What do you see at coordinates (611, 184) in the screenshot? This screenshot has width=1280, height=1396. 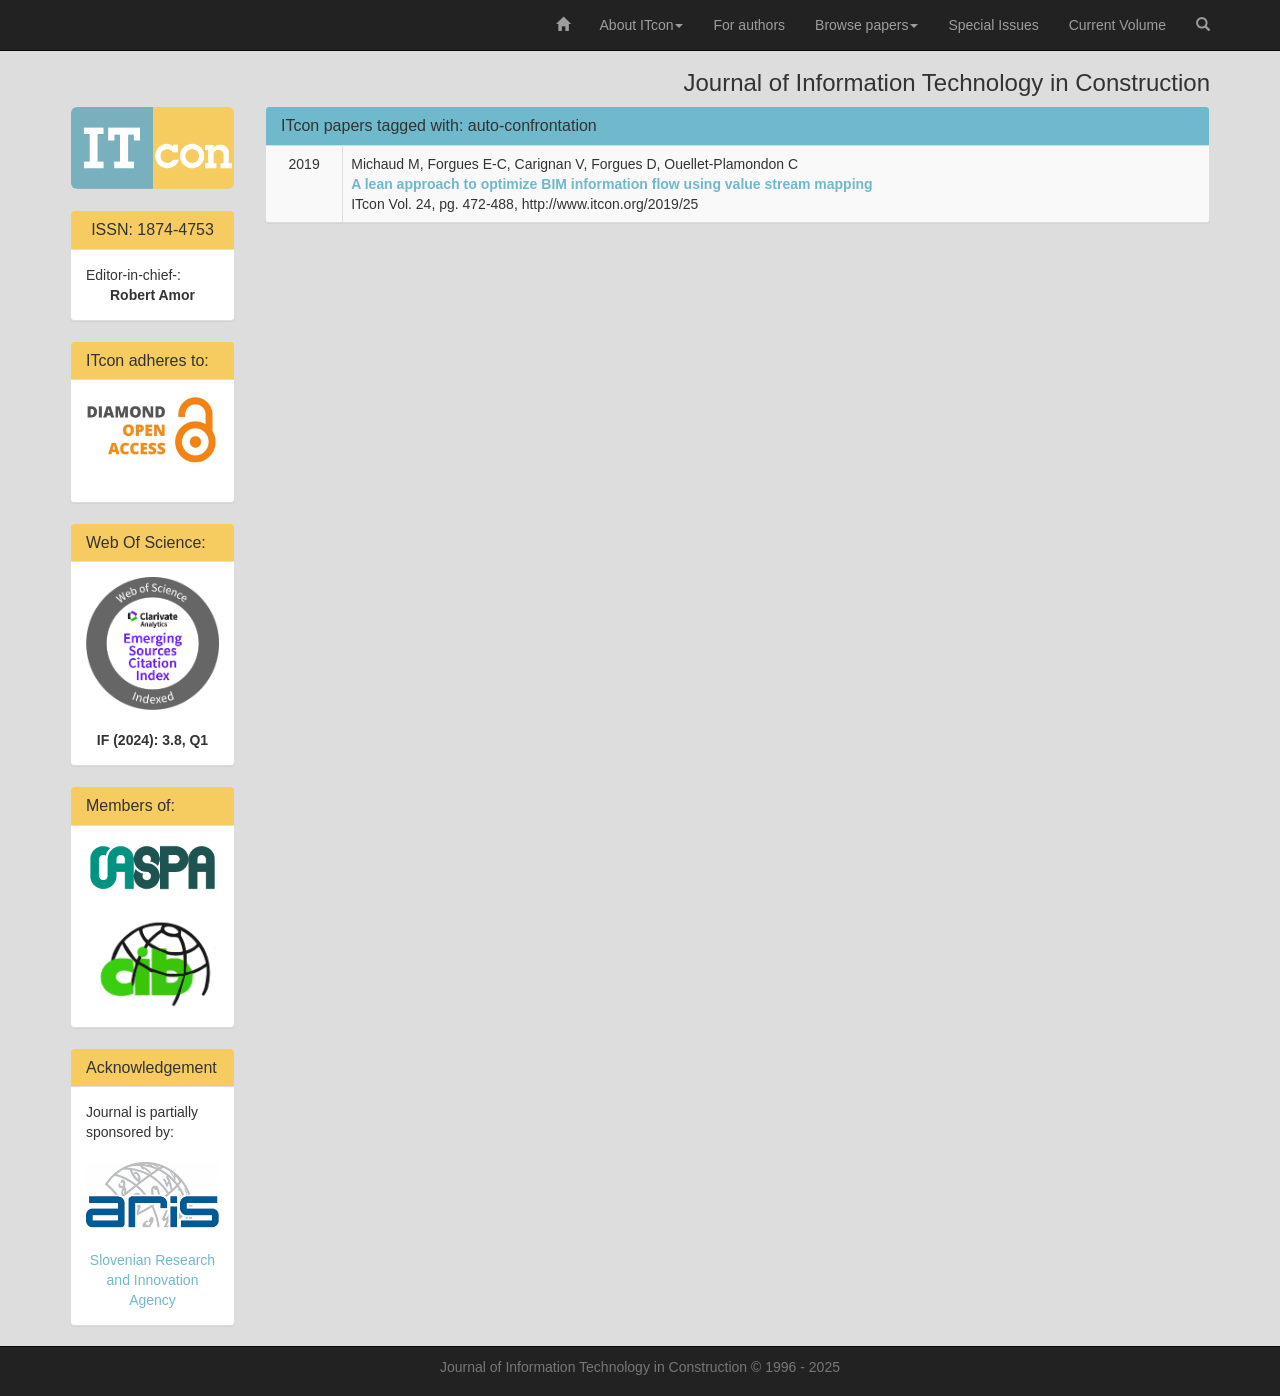 I see `A lean approach to optimize BIM information flow using value stream mapping` at bounding box center [611, 184].